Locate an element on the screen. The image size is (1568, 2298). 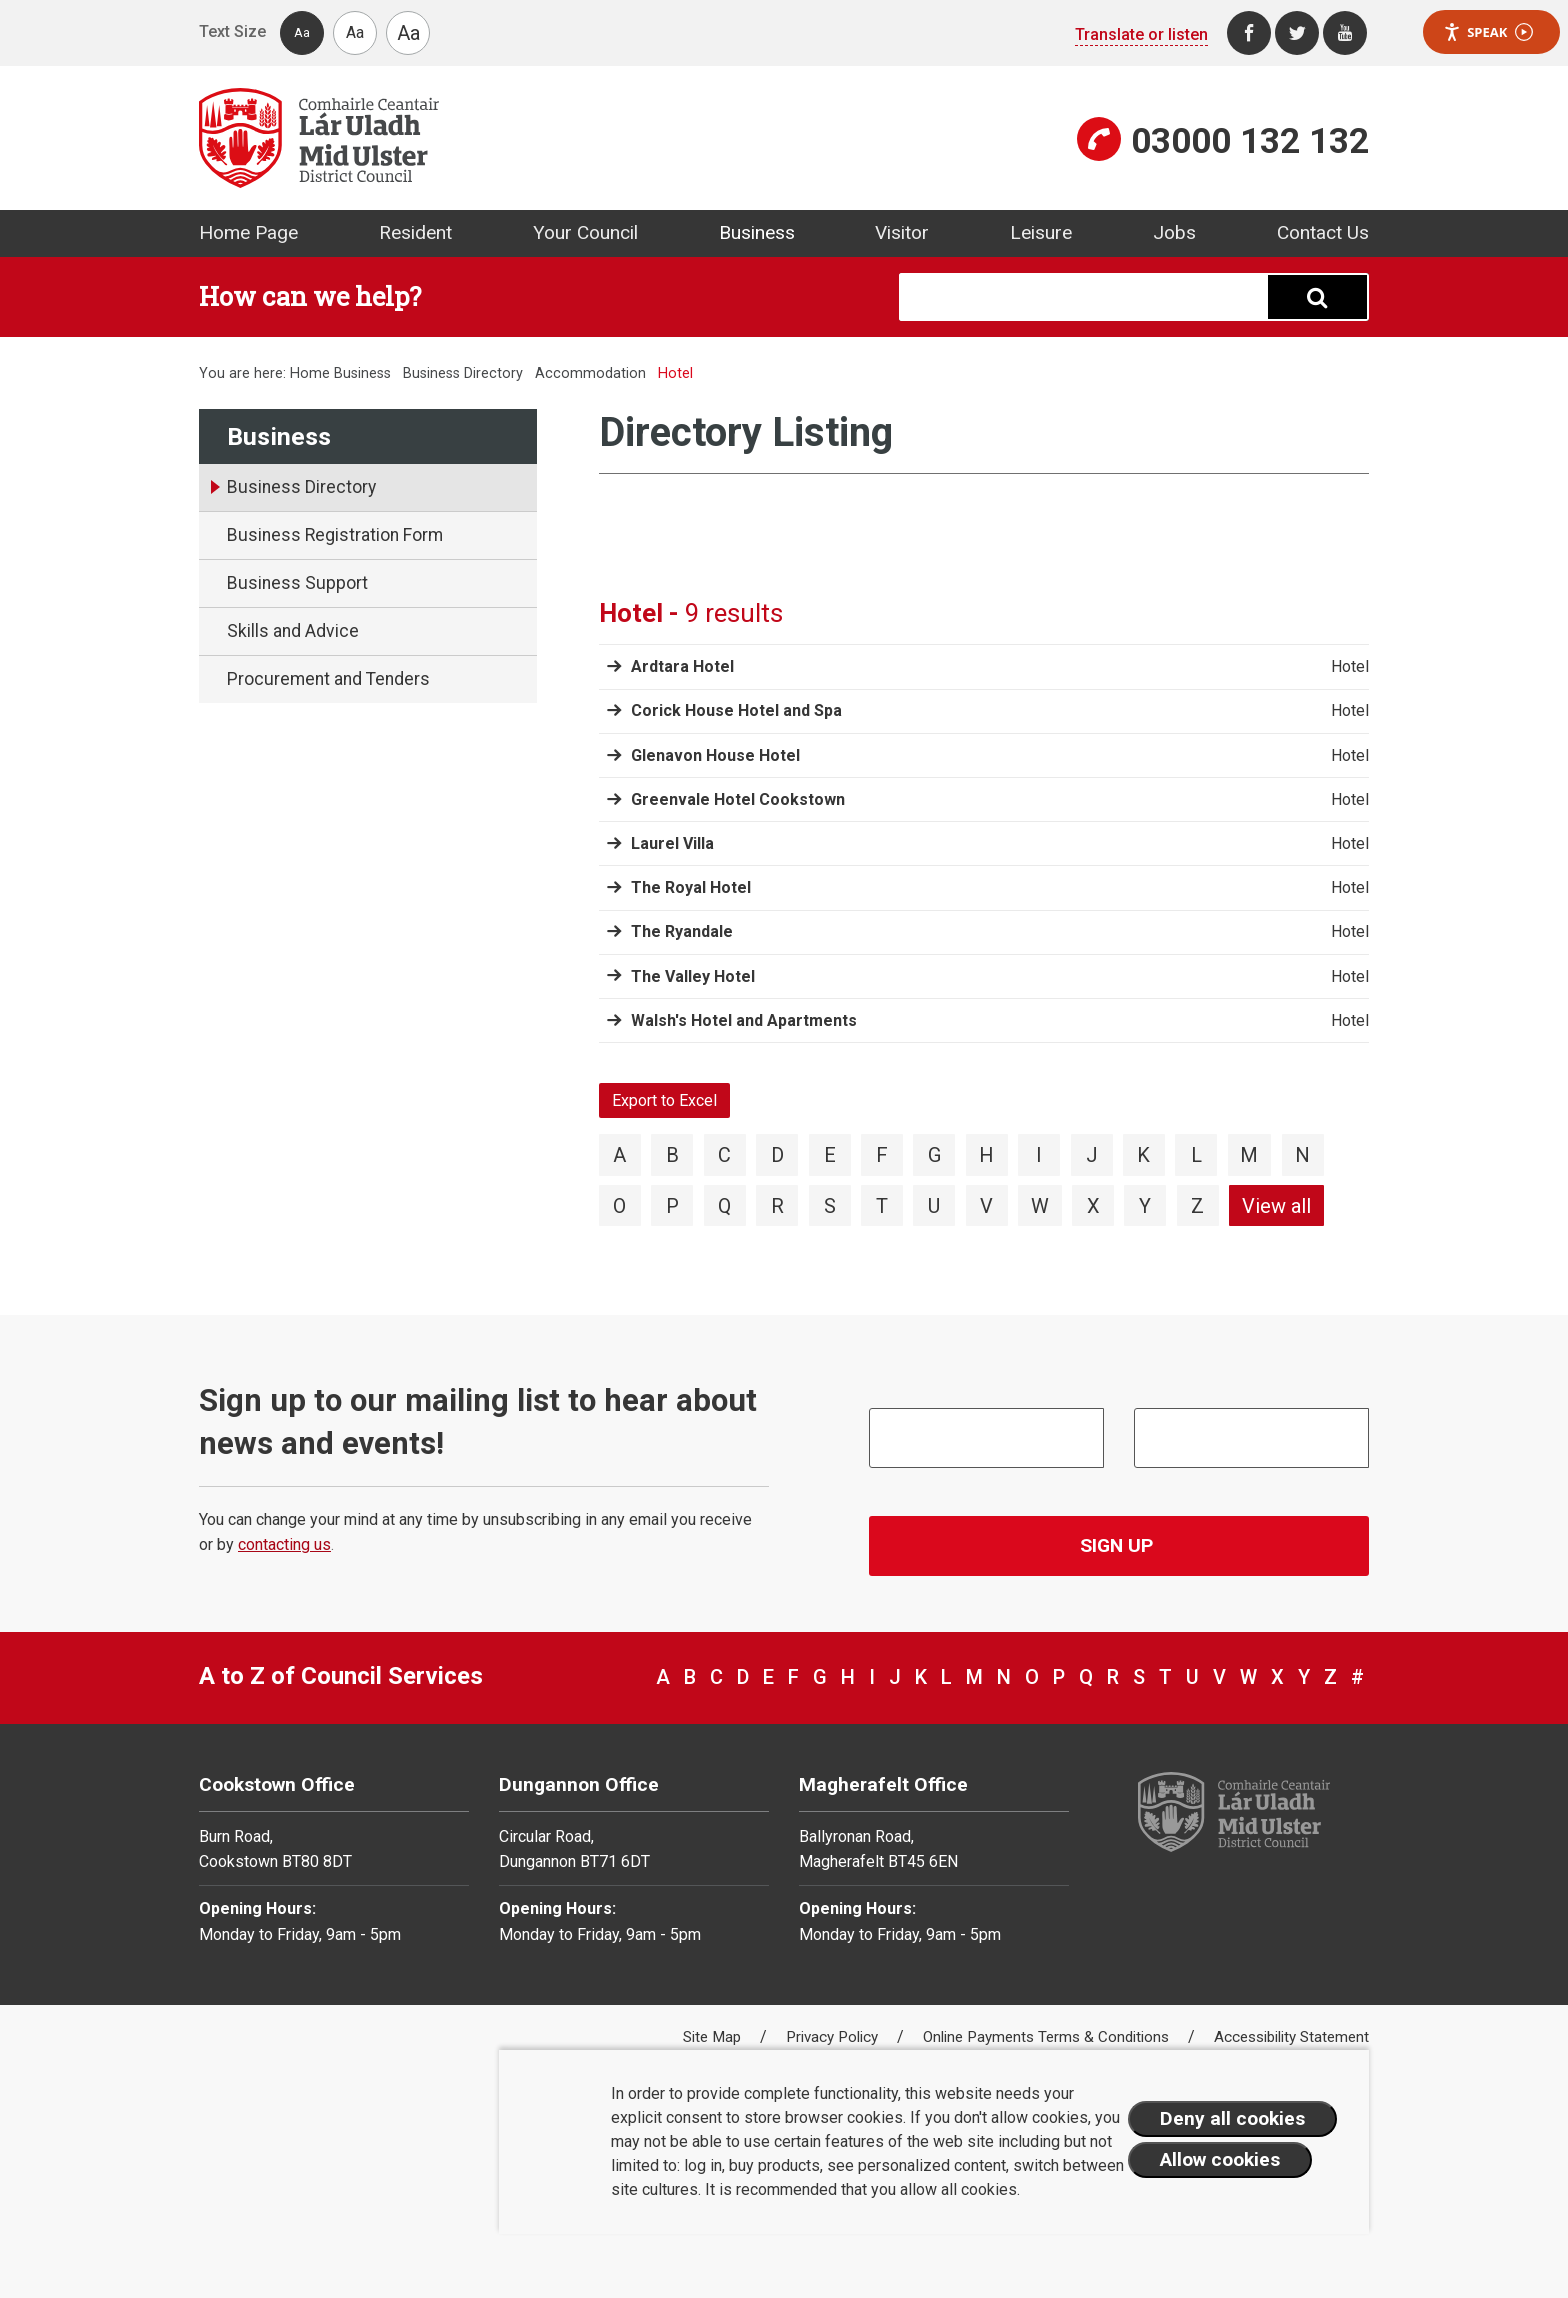
[Facebook] is located at coordinates (1249, 33).